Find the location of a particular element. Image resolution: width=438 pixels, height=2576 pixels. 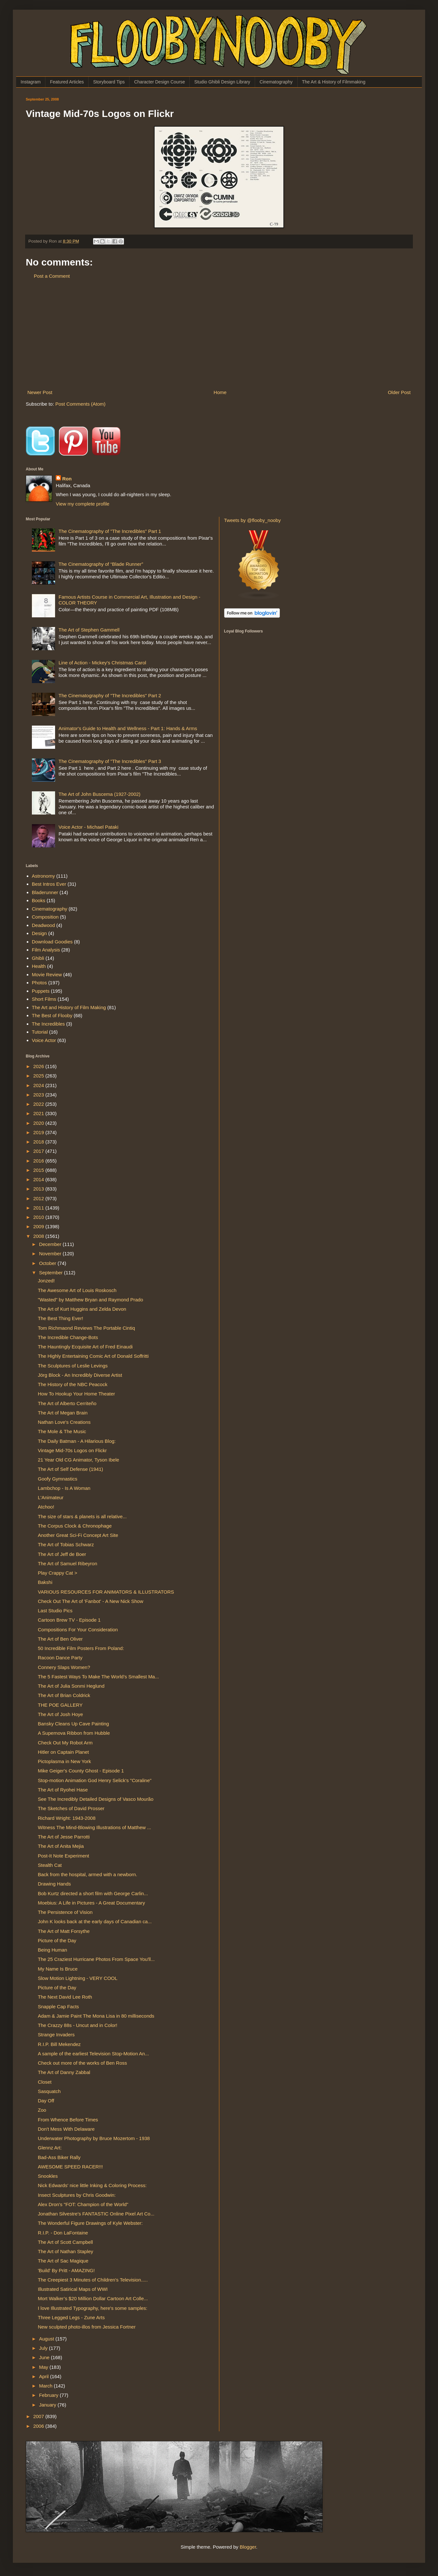

August is located at coordinates (47, 2338).